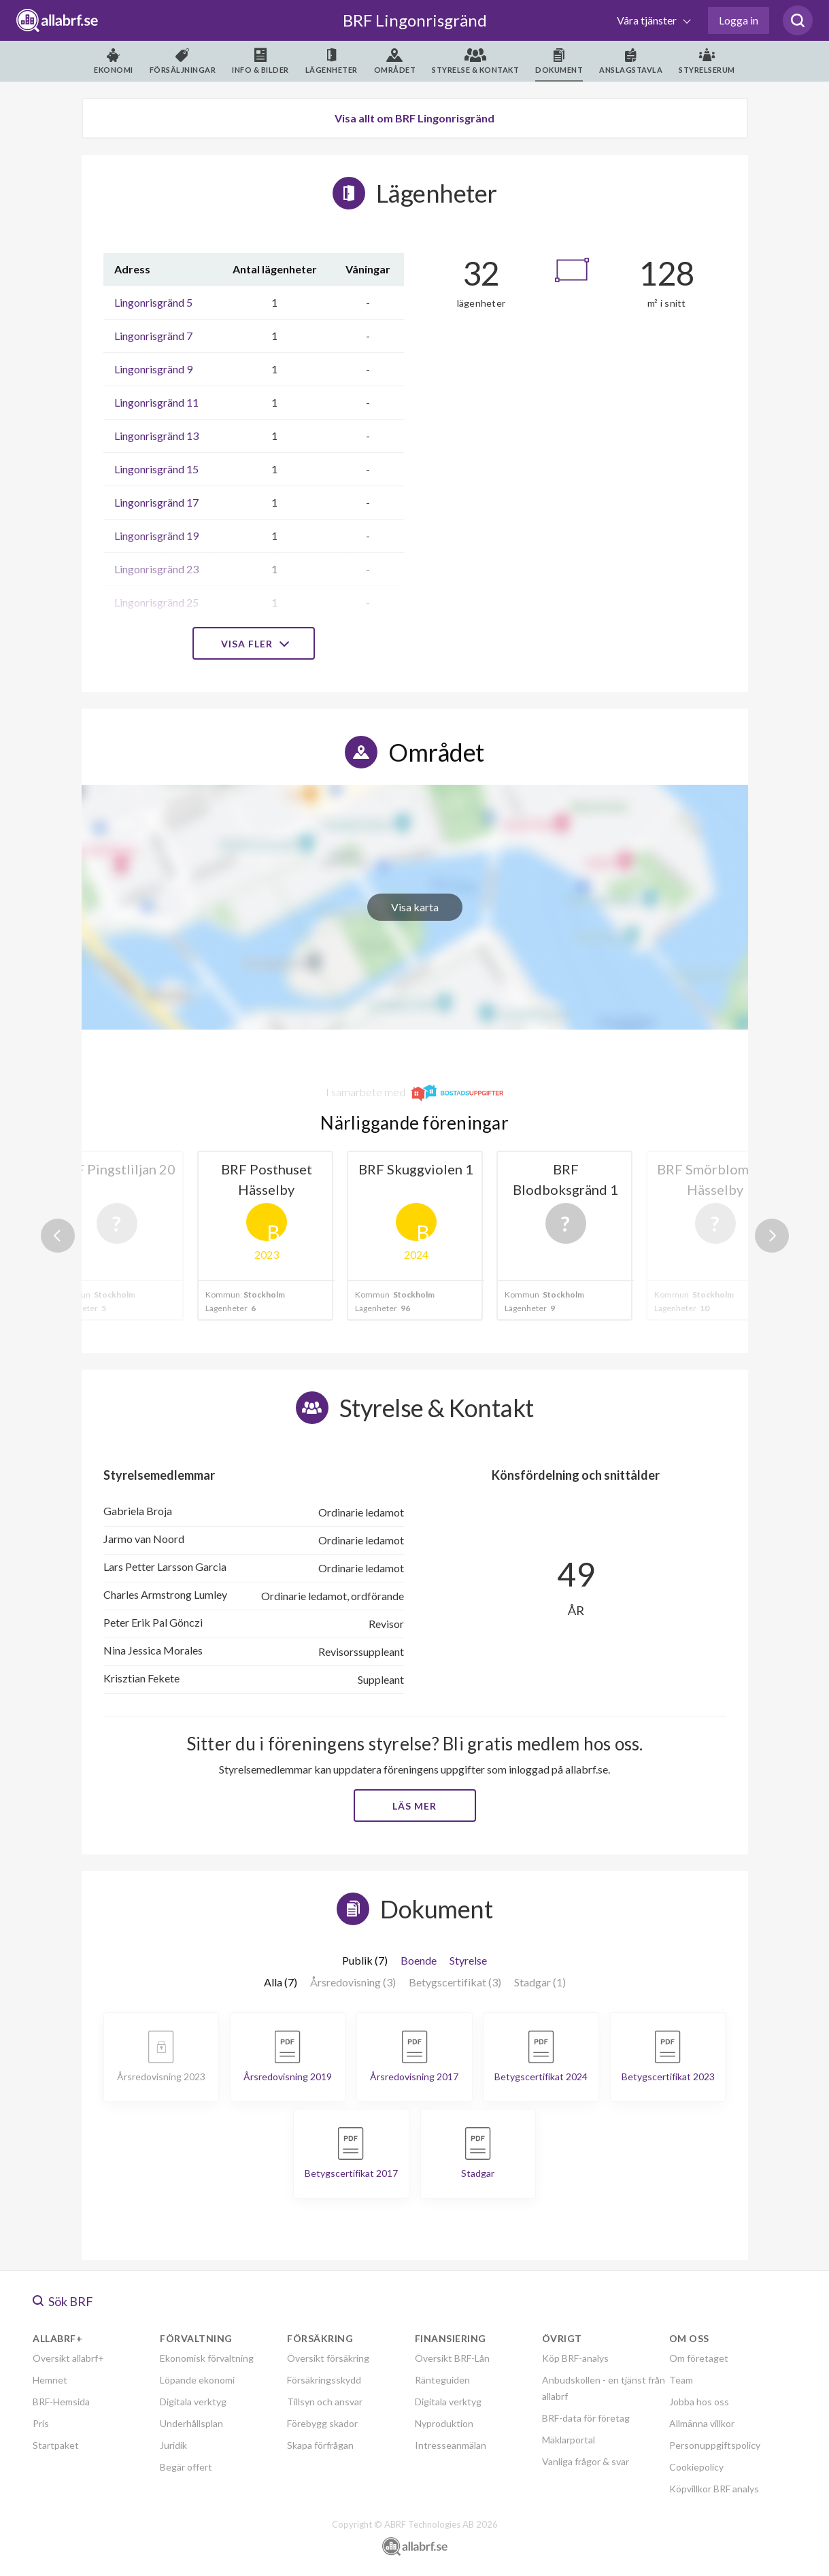 The width and height of the screenshot is (829, 2576). Describe the element at coordinates (681, 2380) in the screenshot. I see `Team` at that location.